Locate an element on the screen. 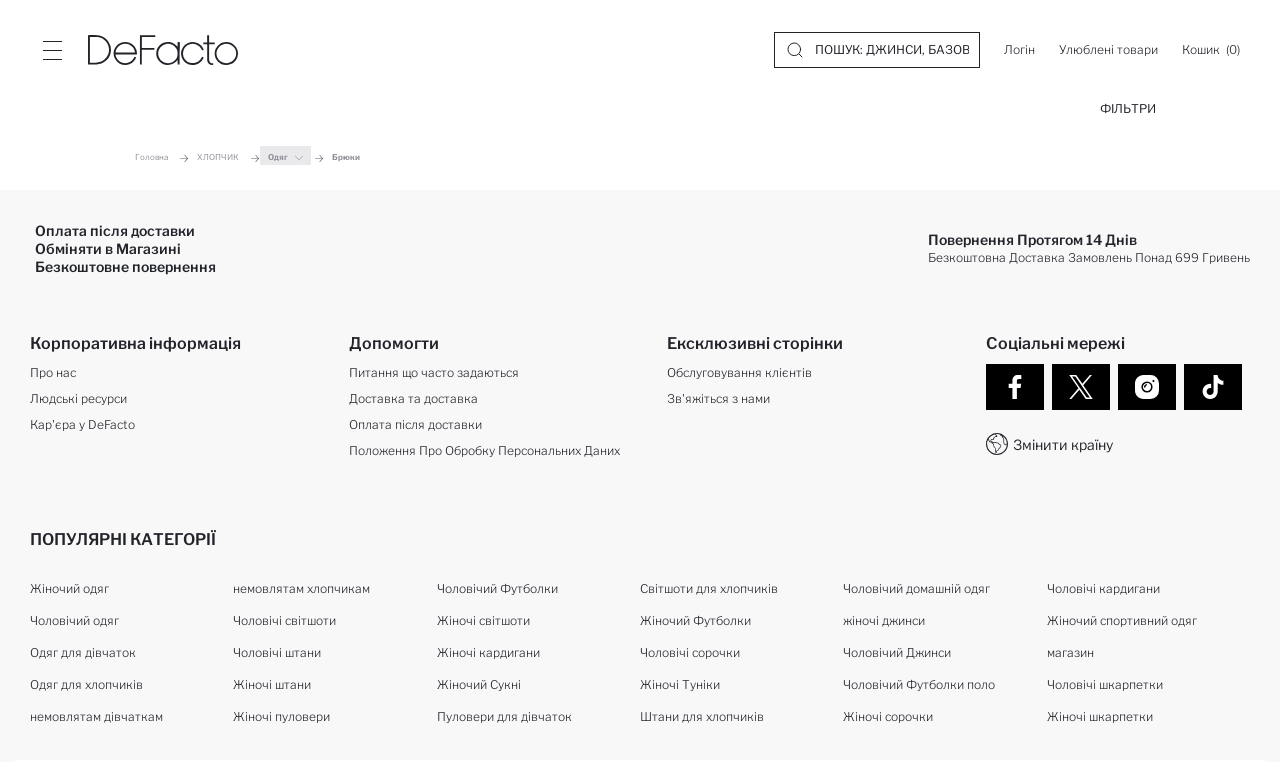  Жіночі Туніки is located at coordinates (680, 684).